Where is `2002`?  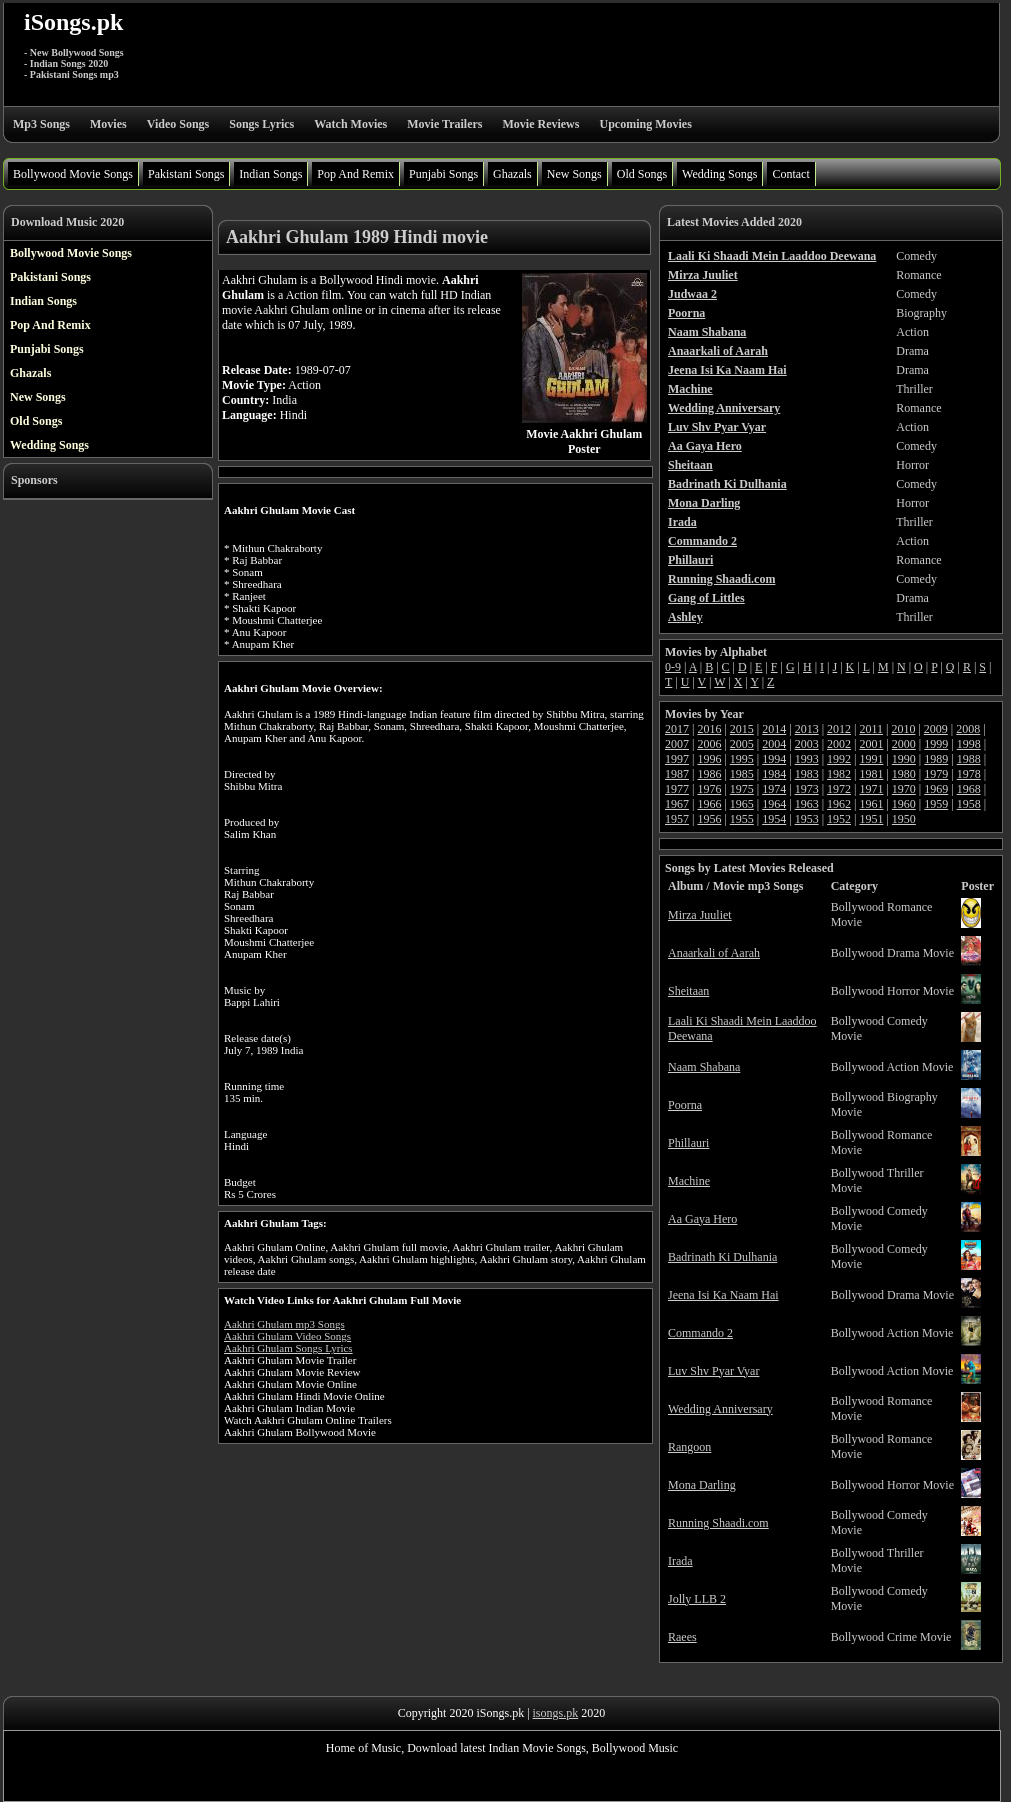
2002 is located at coordinates (839, 744).